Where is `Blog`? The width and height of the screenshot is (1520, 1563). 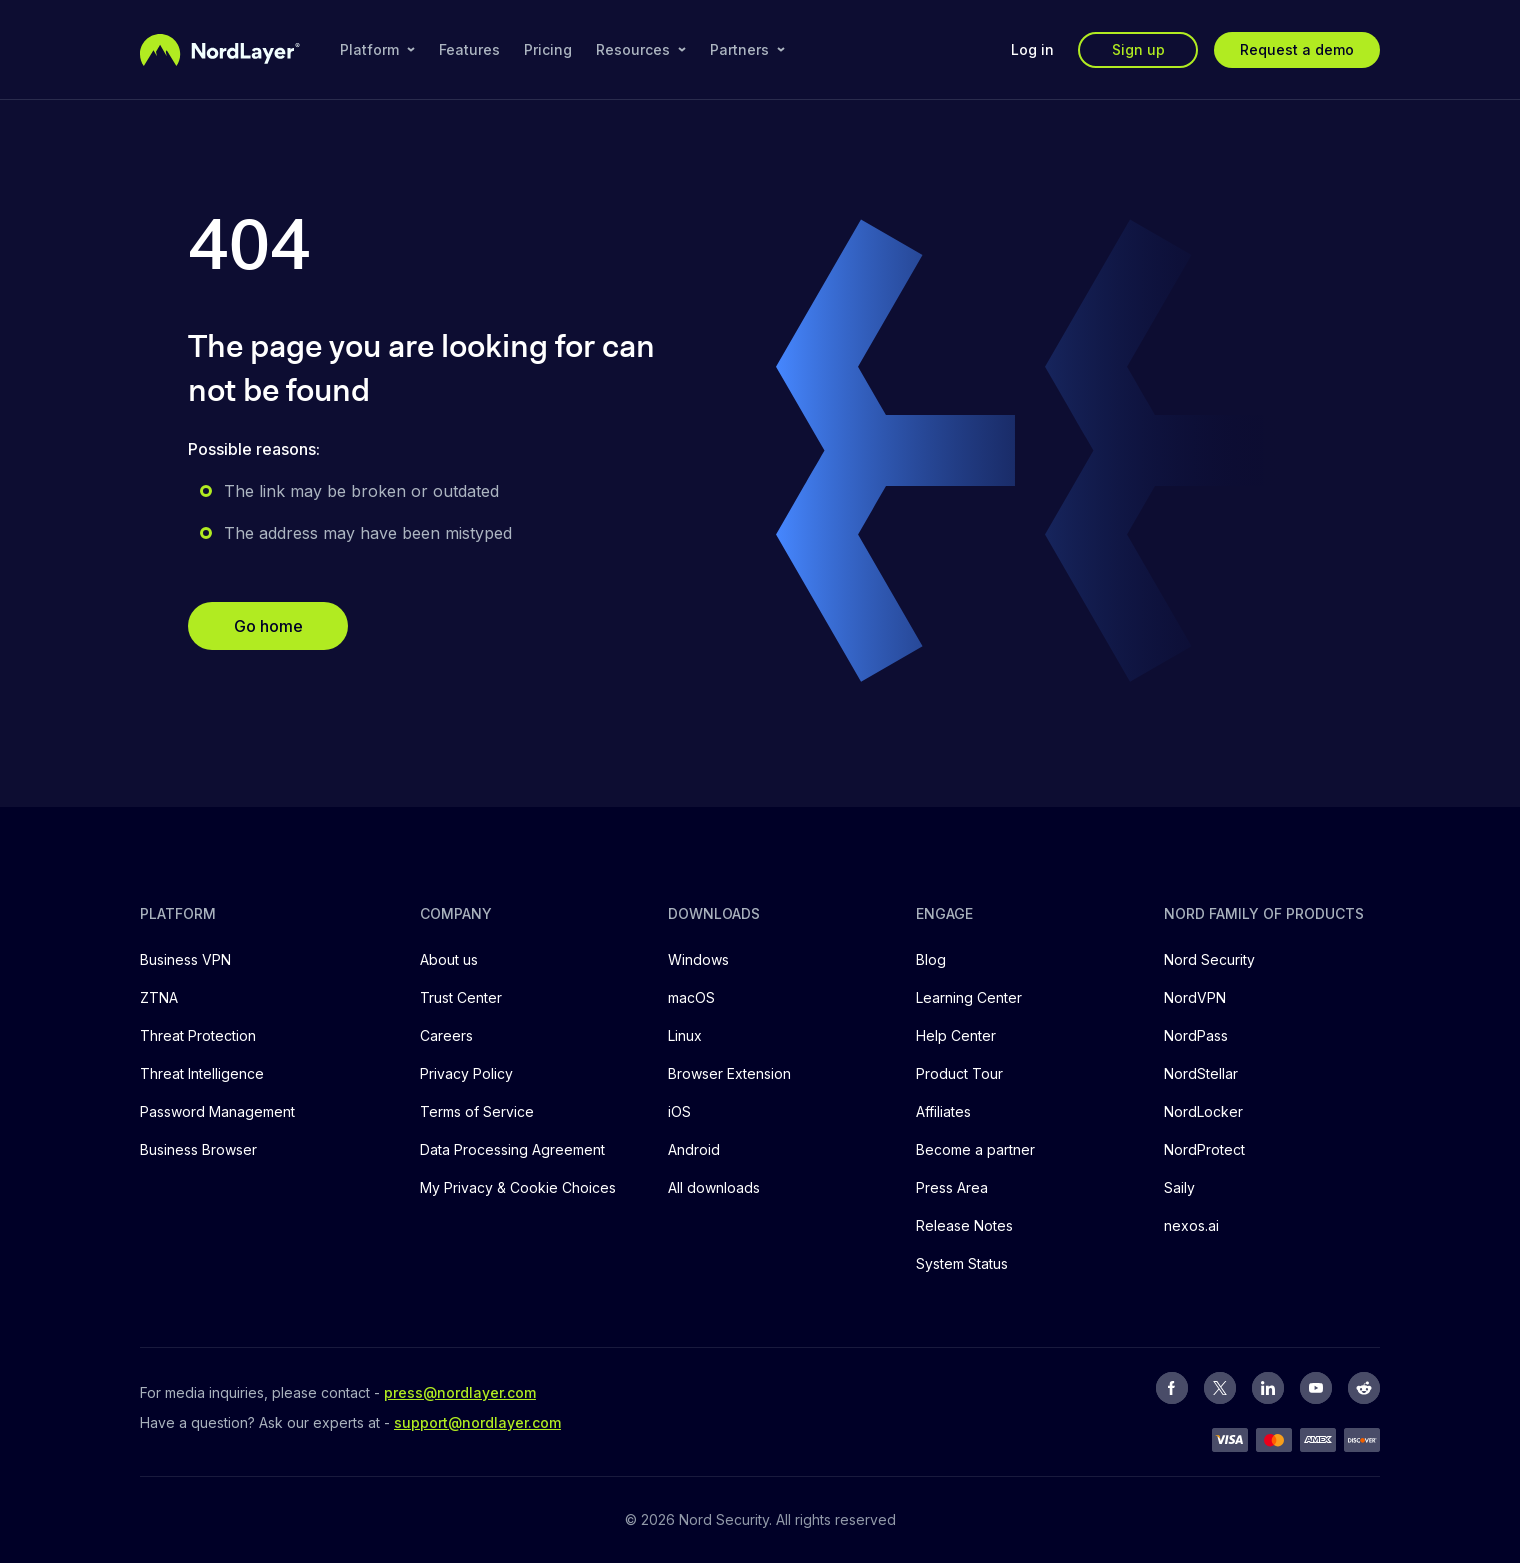 Blog is located at coordinates (931, 959).